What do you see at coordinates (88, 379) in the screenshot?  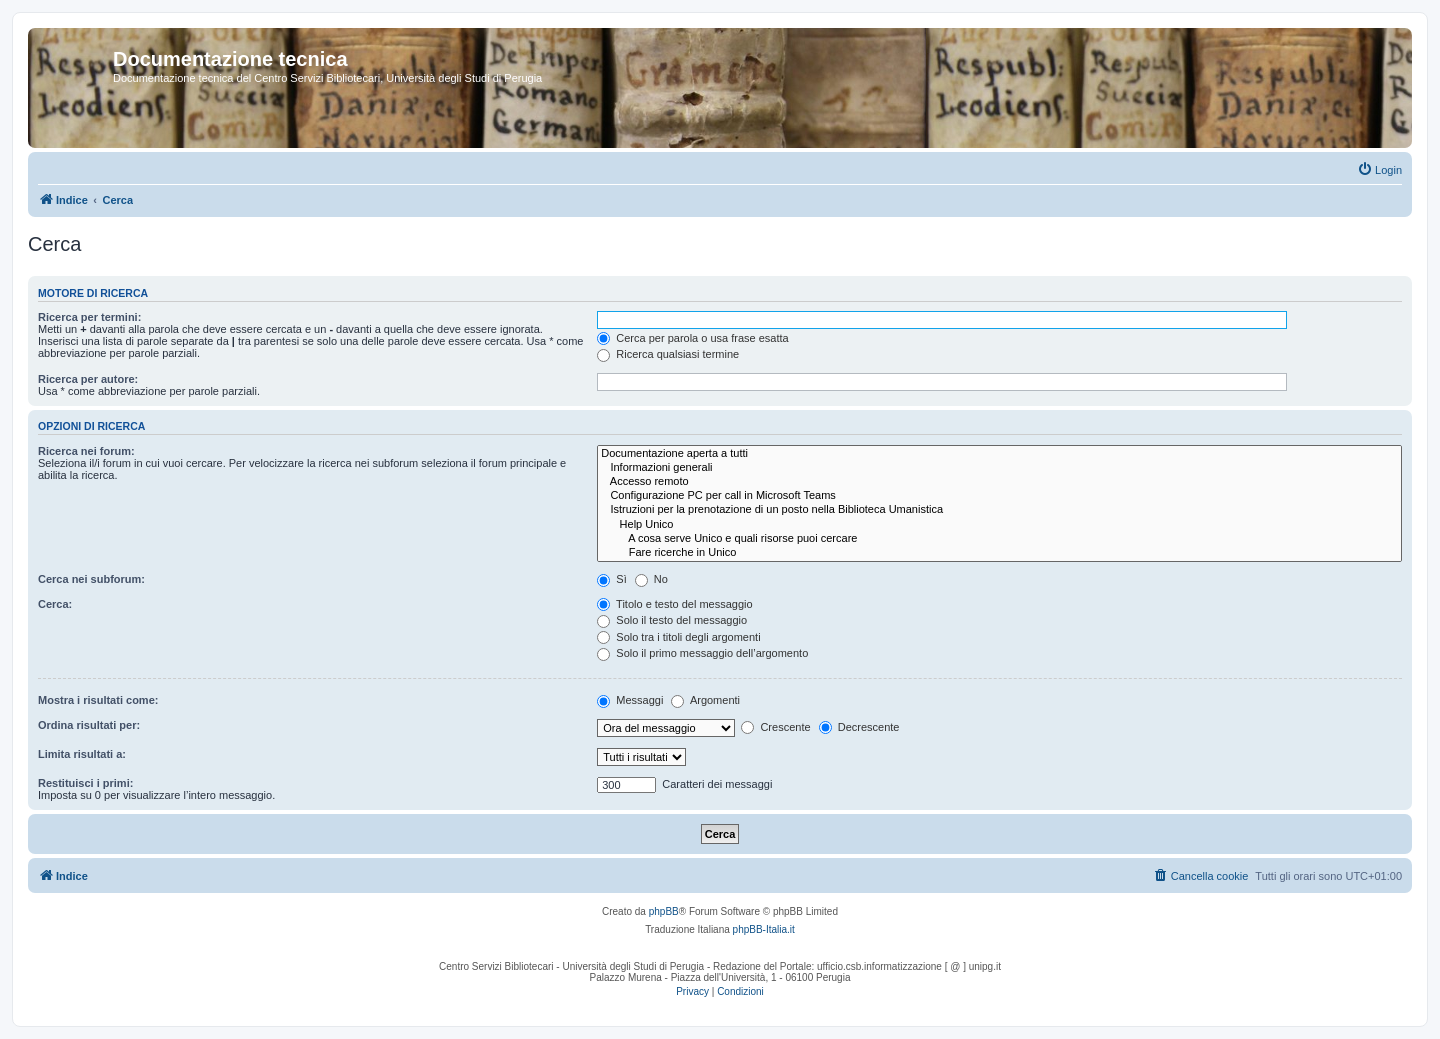 I see `Ricerca per autore:` at bounding box center [88, 379].